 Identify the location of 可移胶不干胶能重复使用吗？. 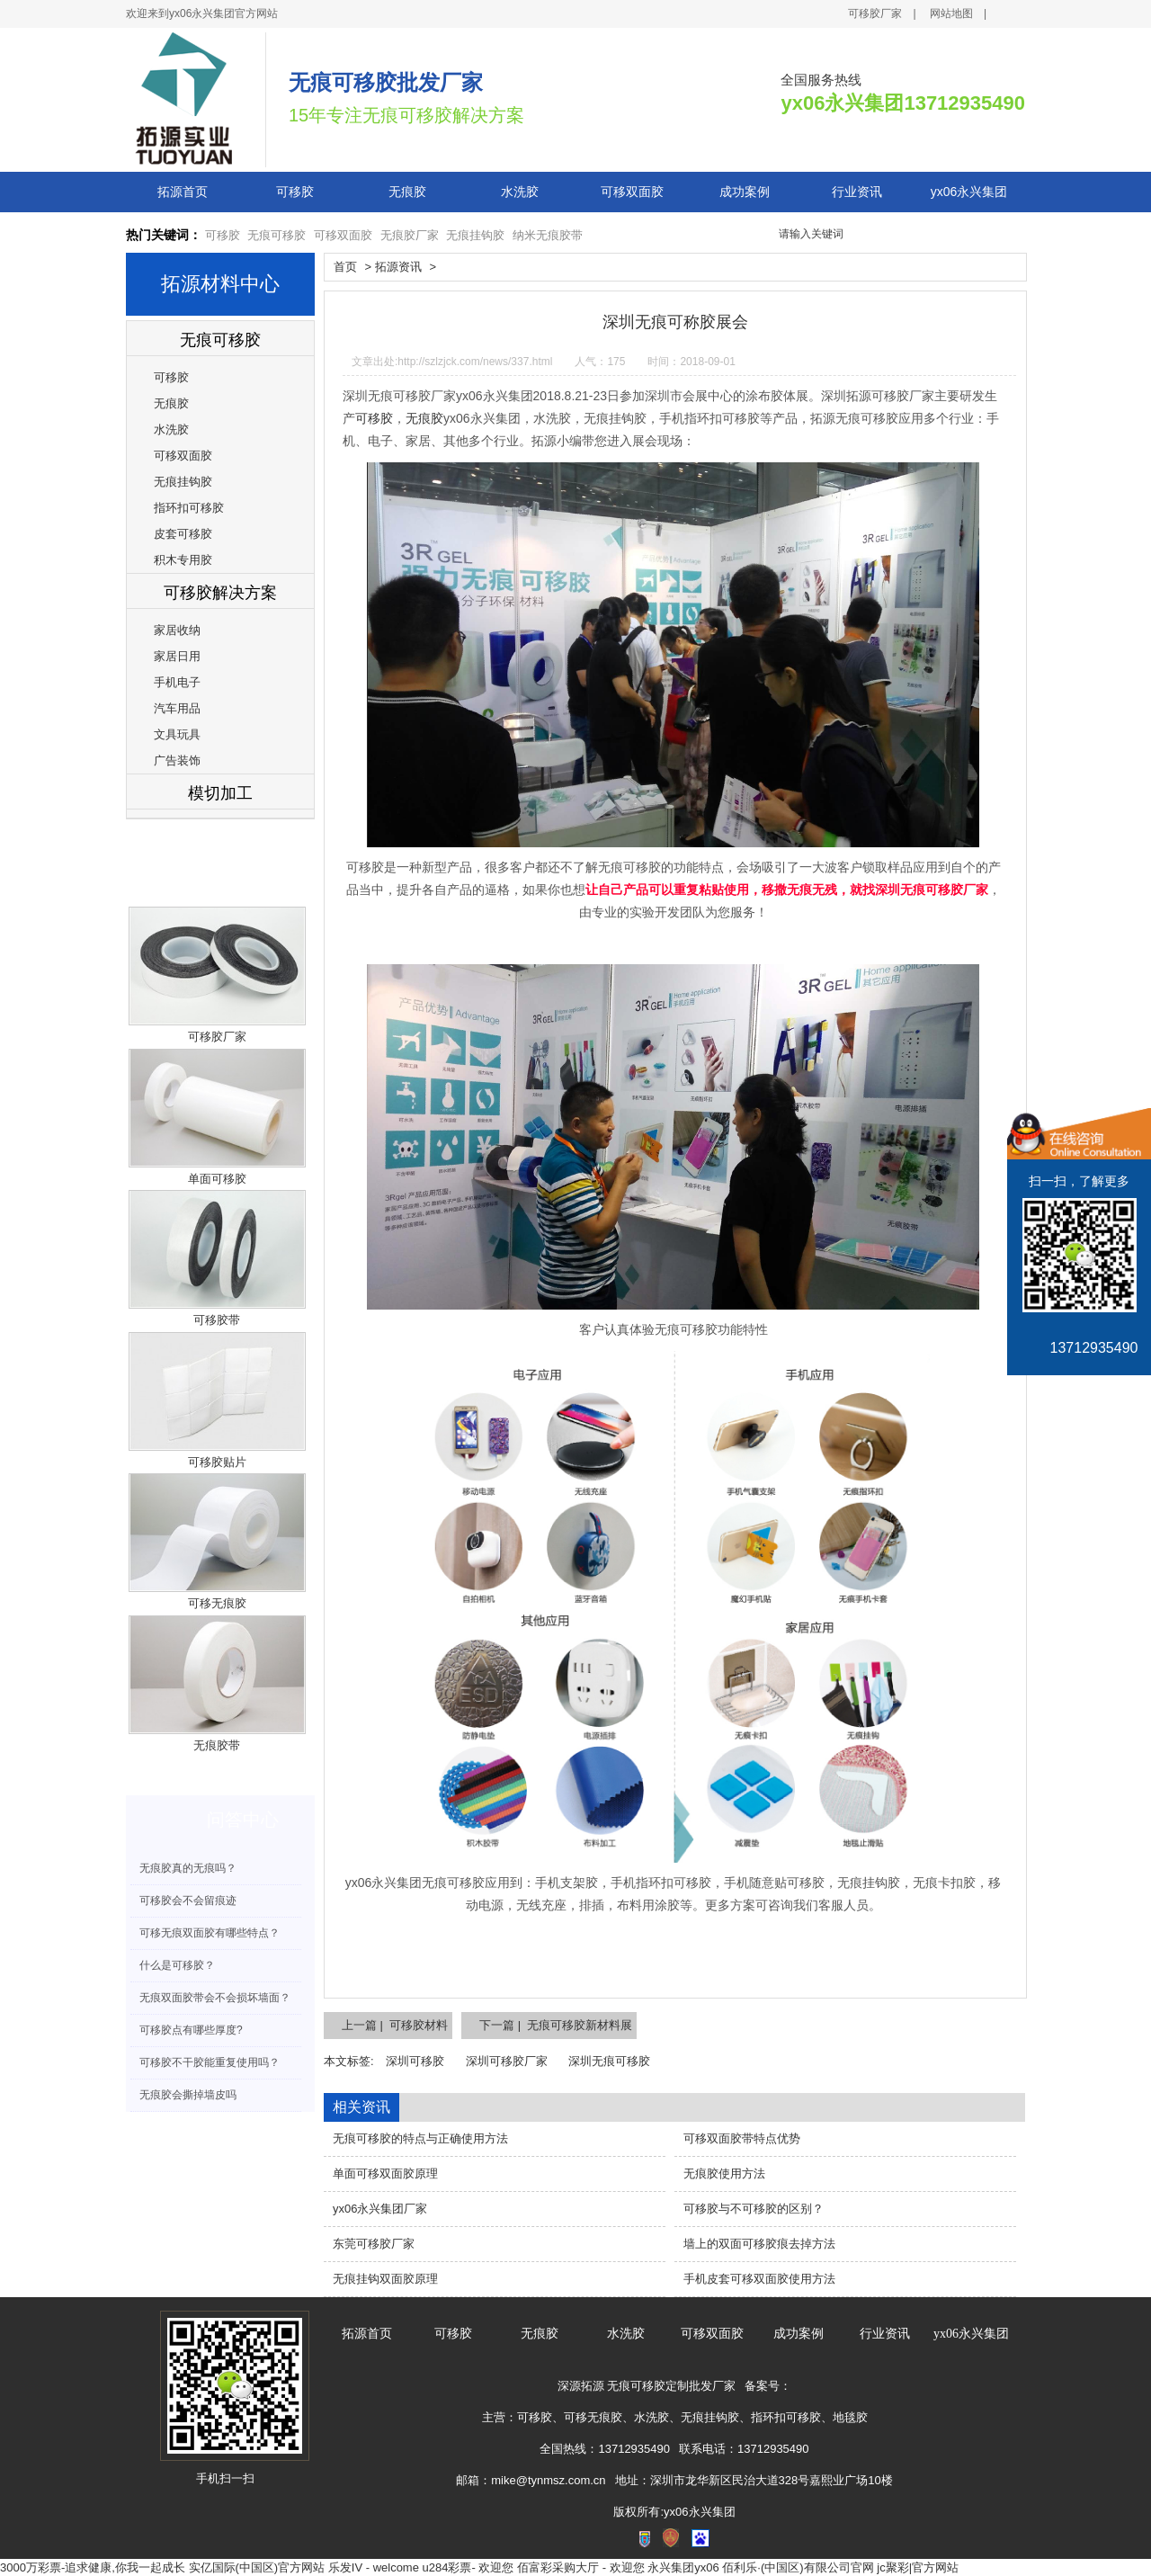
(209, 2062).